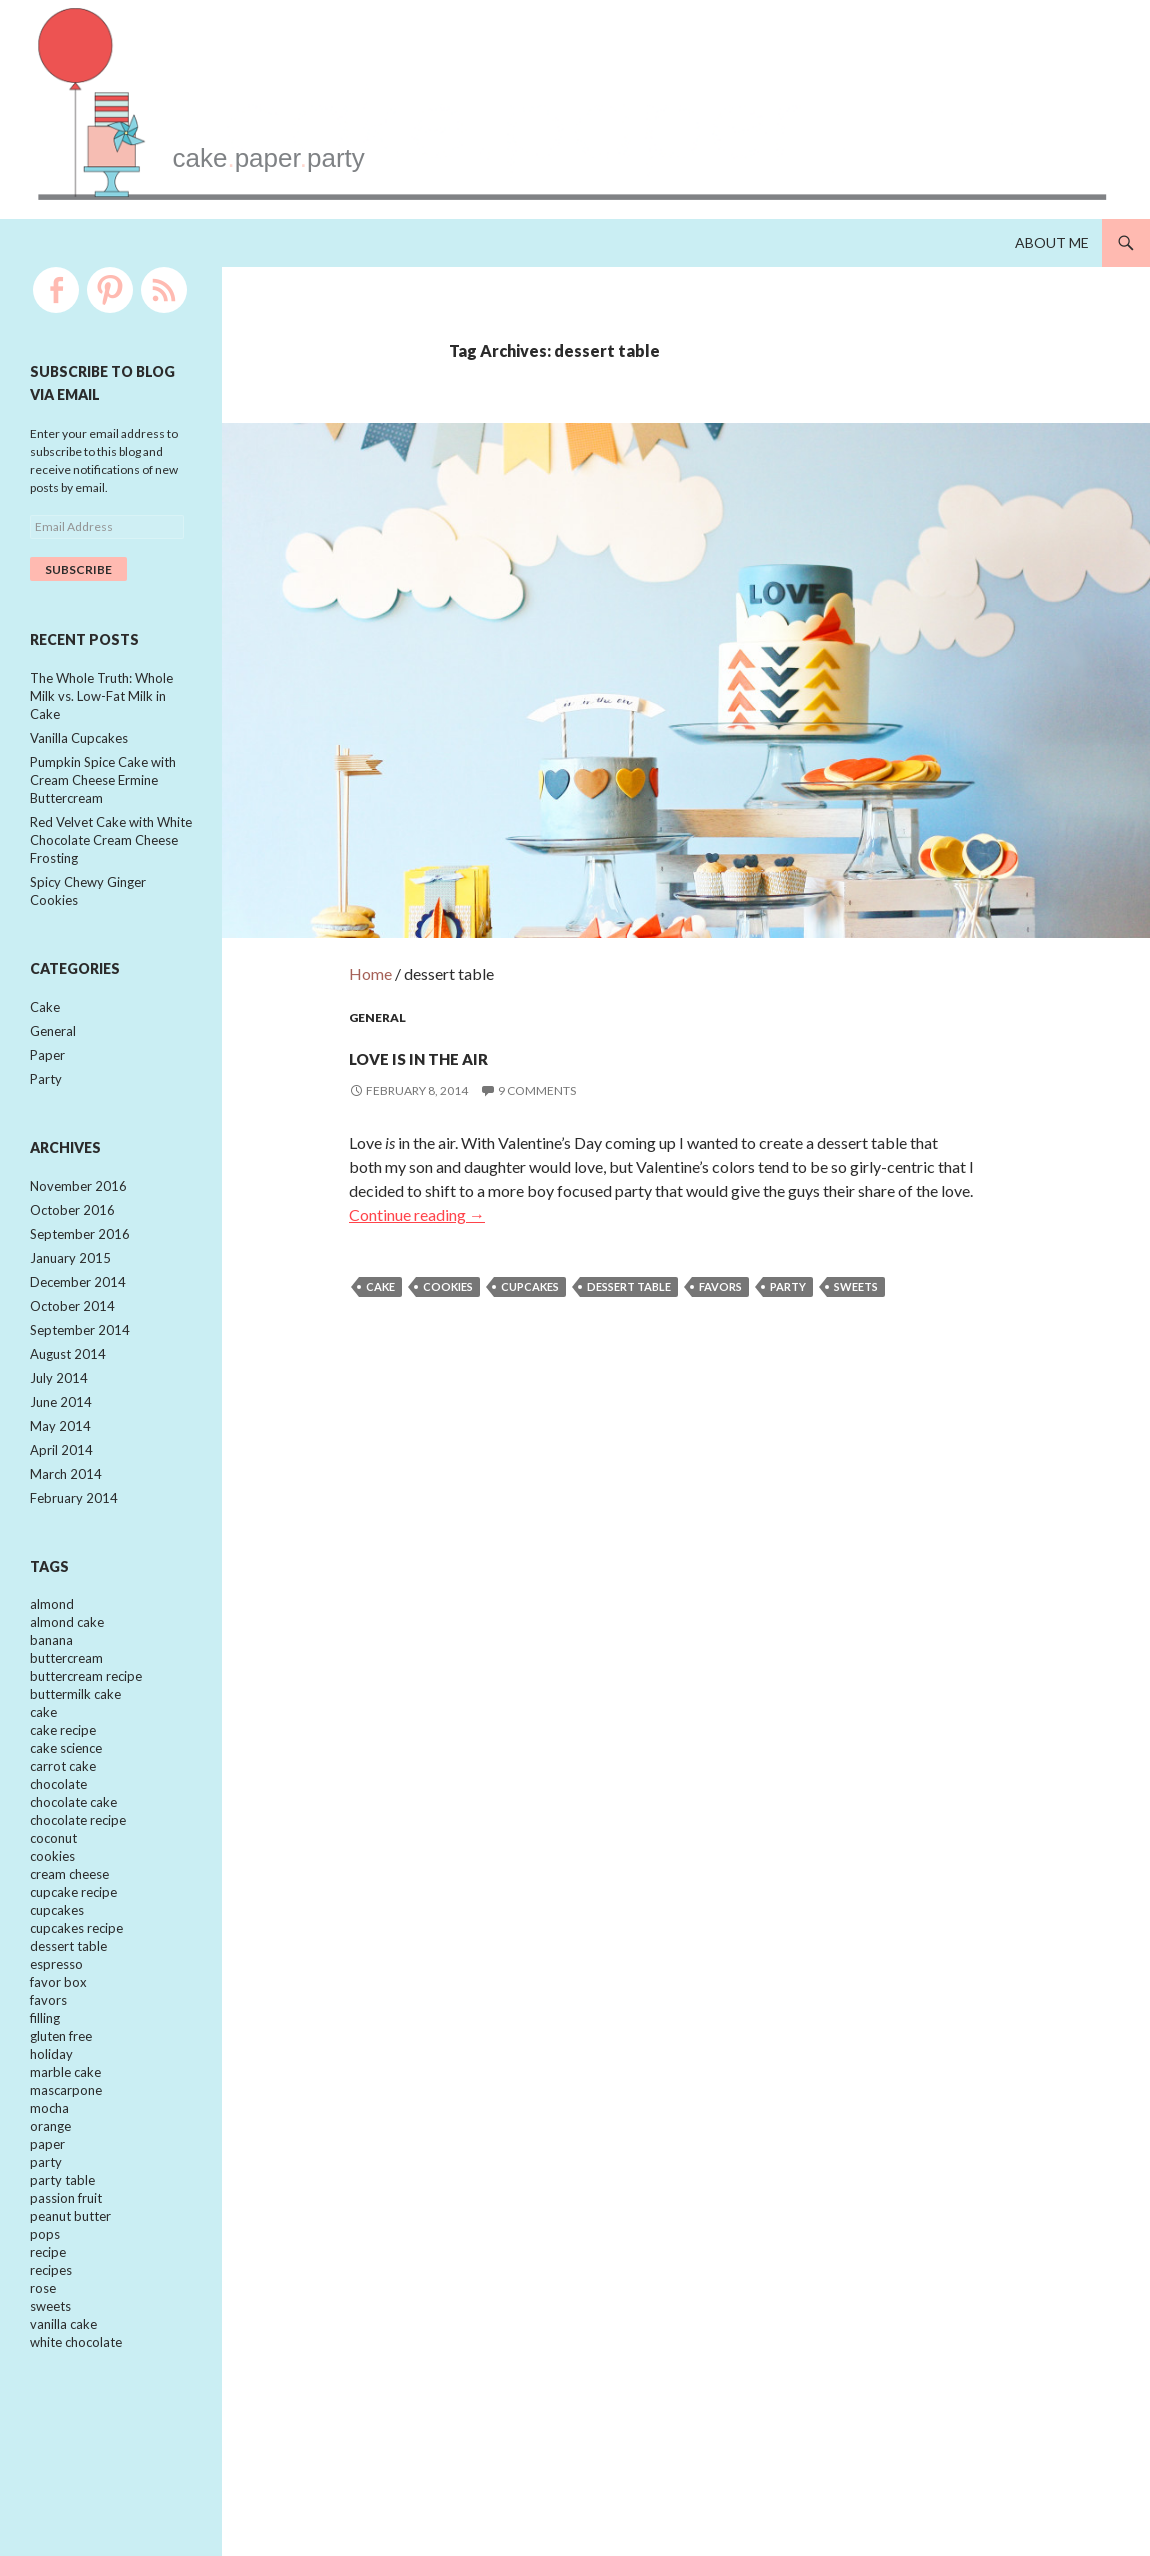  What do you see at coordinates (70, 1287) in the screenshot?
I see `January 2015` at bounding box center [70, 1287].